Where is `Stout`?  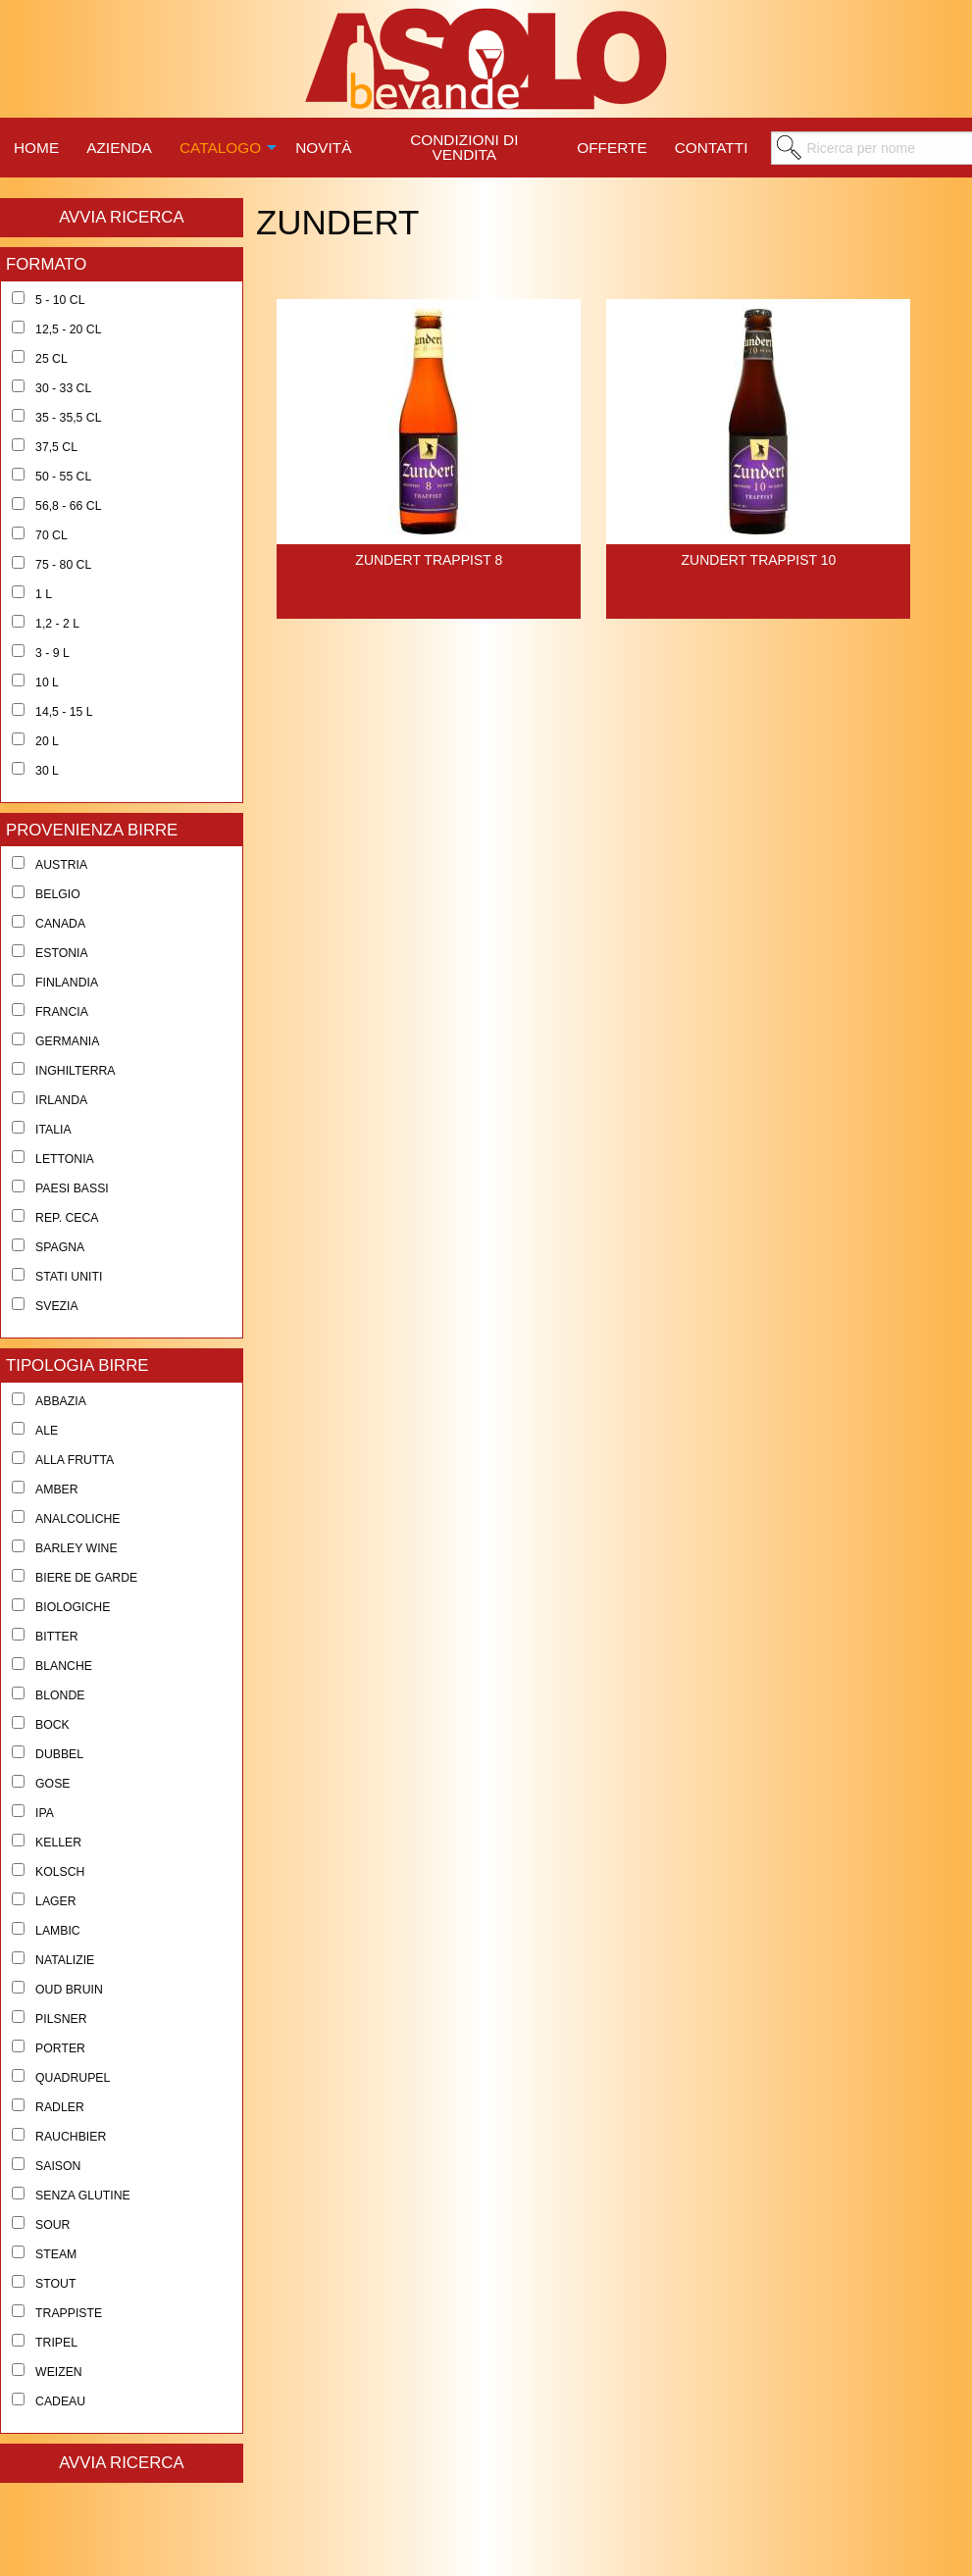
Stout is located at coordinates (55, 2284).